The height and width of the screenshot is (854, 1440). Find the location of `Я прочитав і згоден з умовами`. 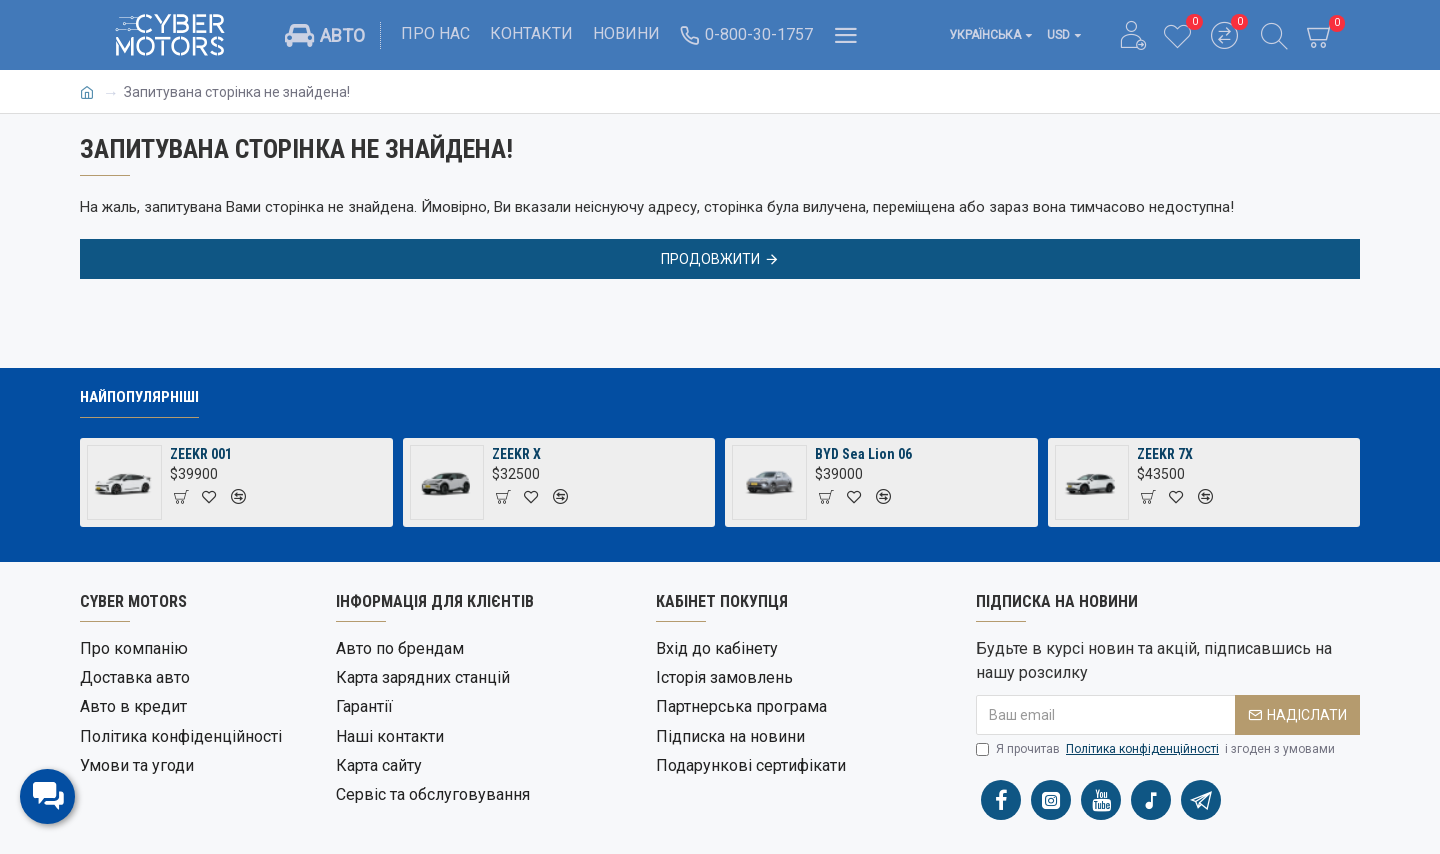

Я прочитав і згоден з умовами is located at coordinates (1155, 749).